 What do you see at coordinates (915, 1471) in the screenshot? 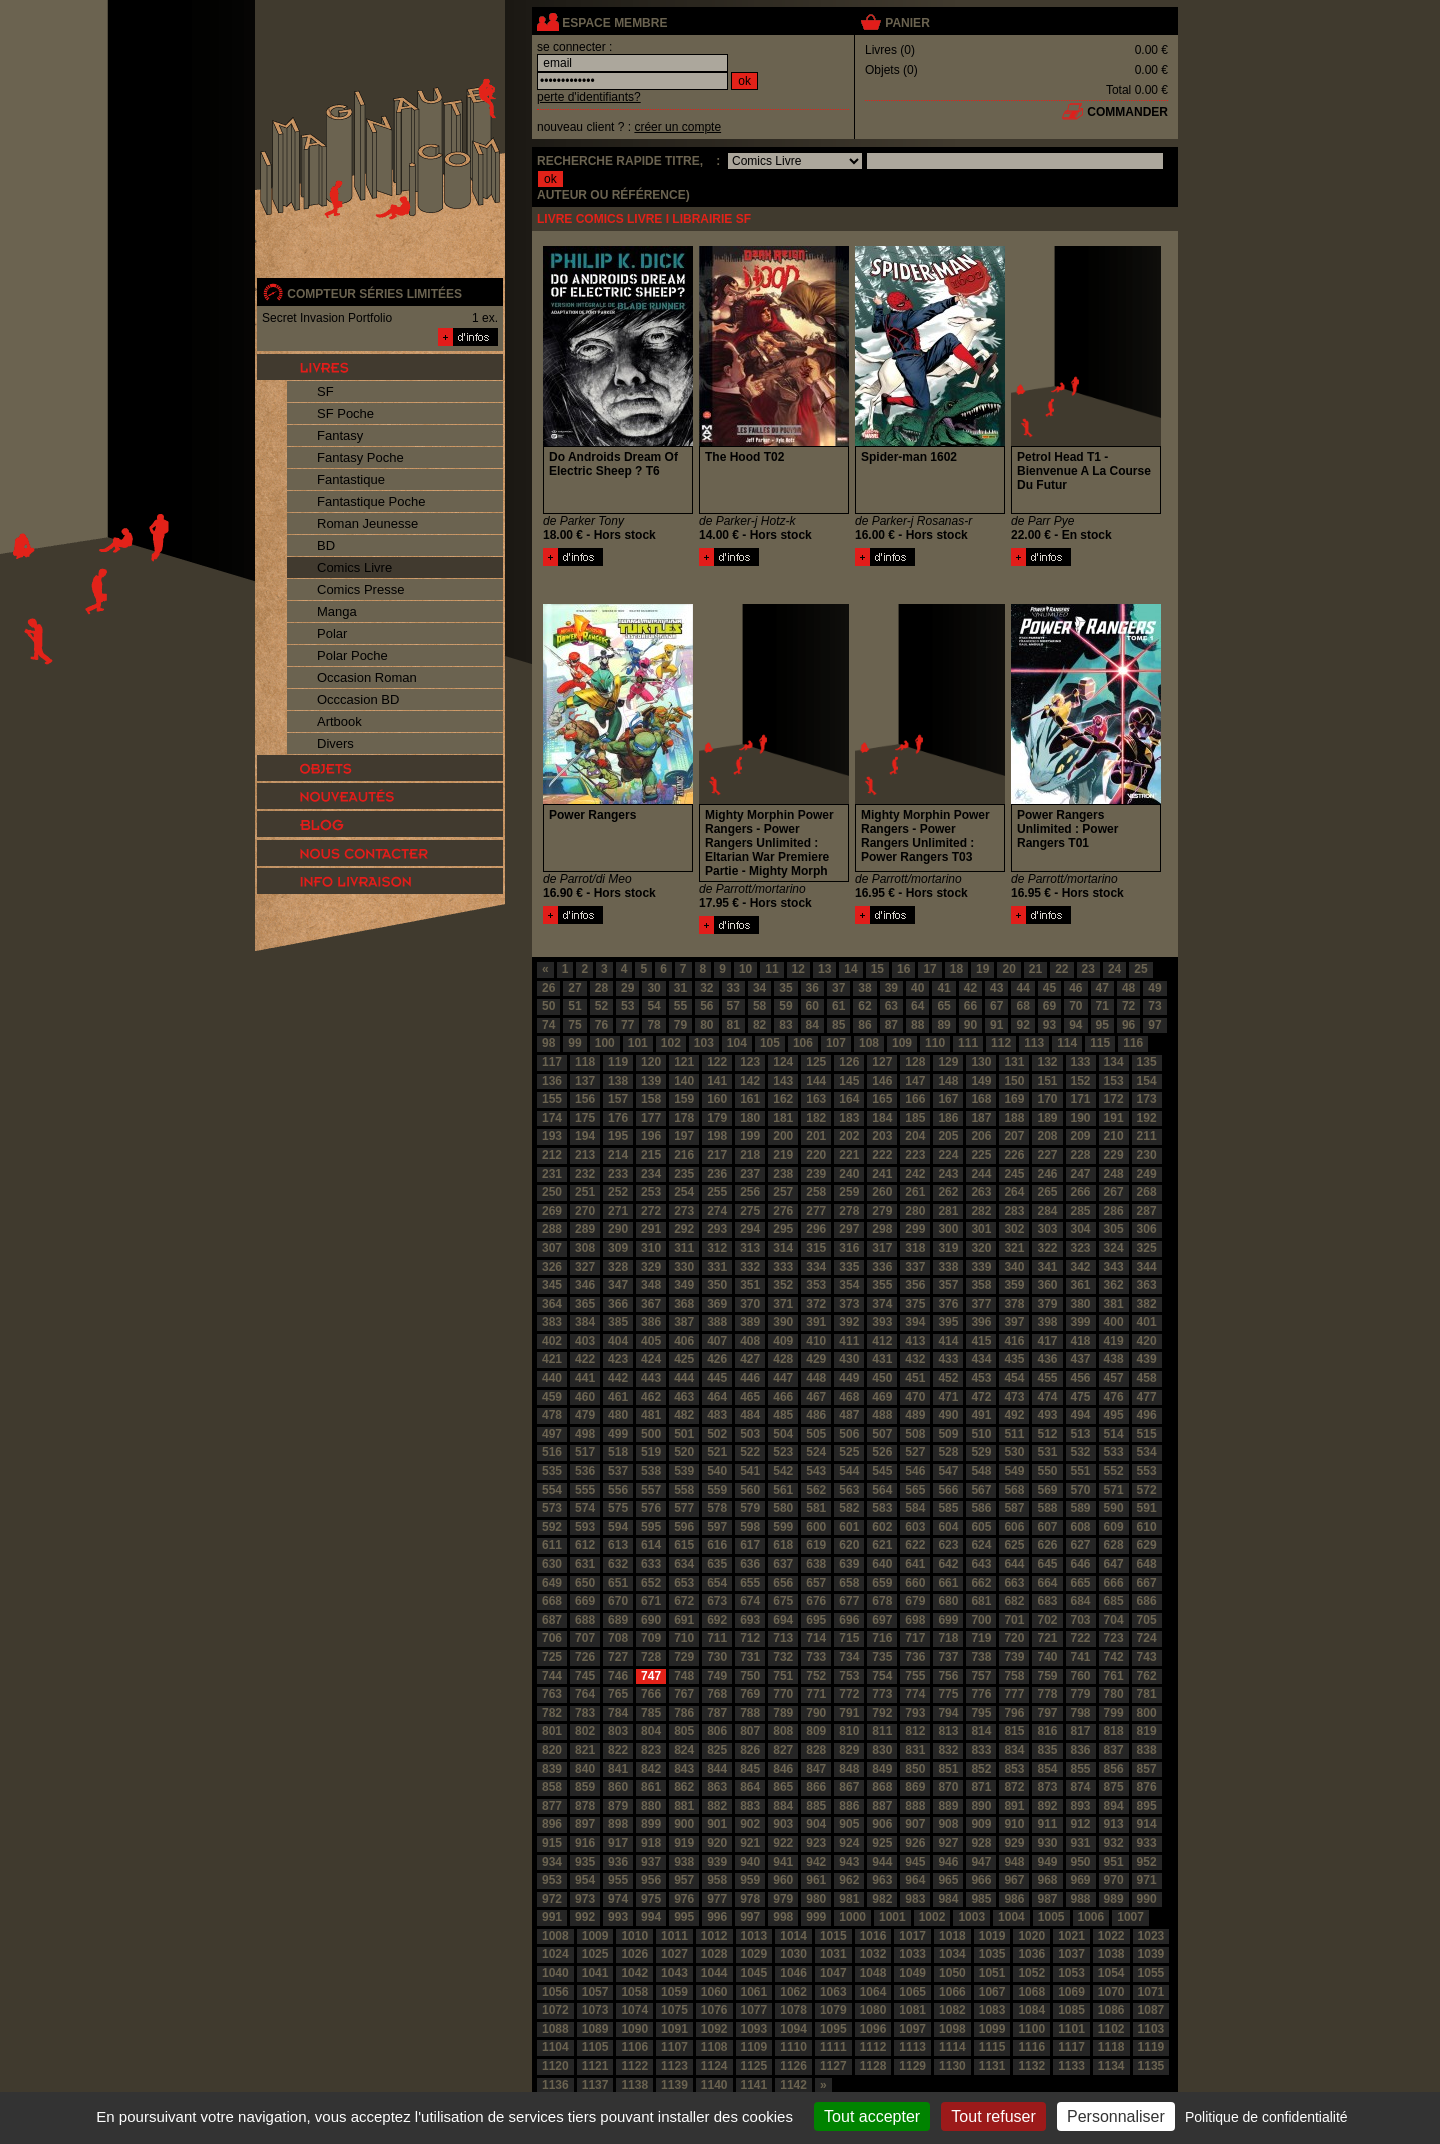
I see `546` at bounding box center [915, 1471].